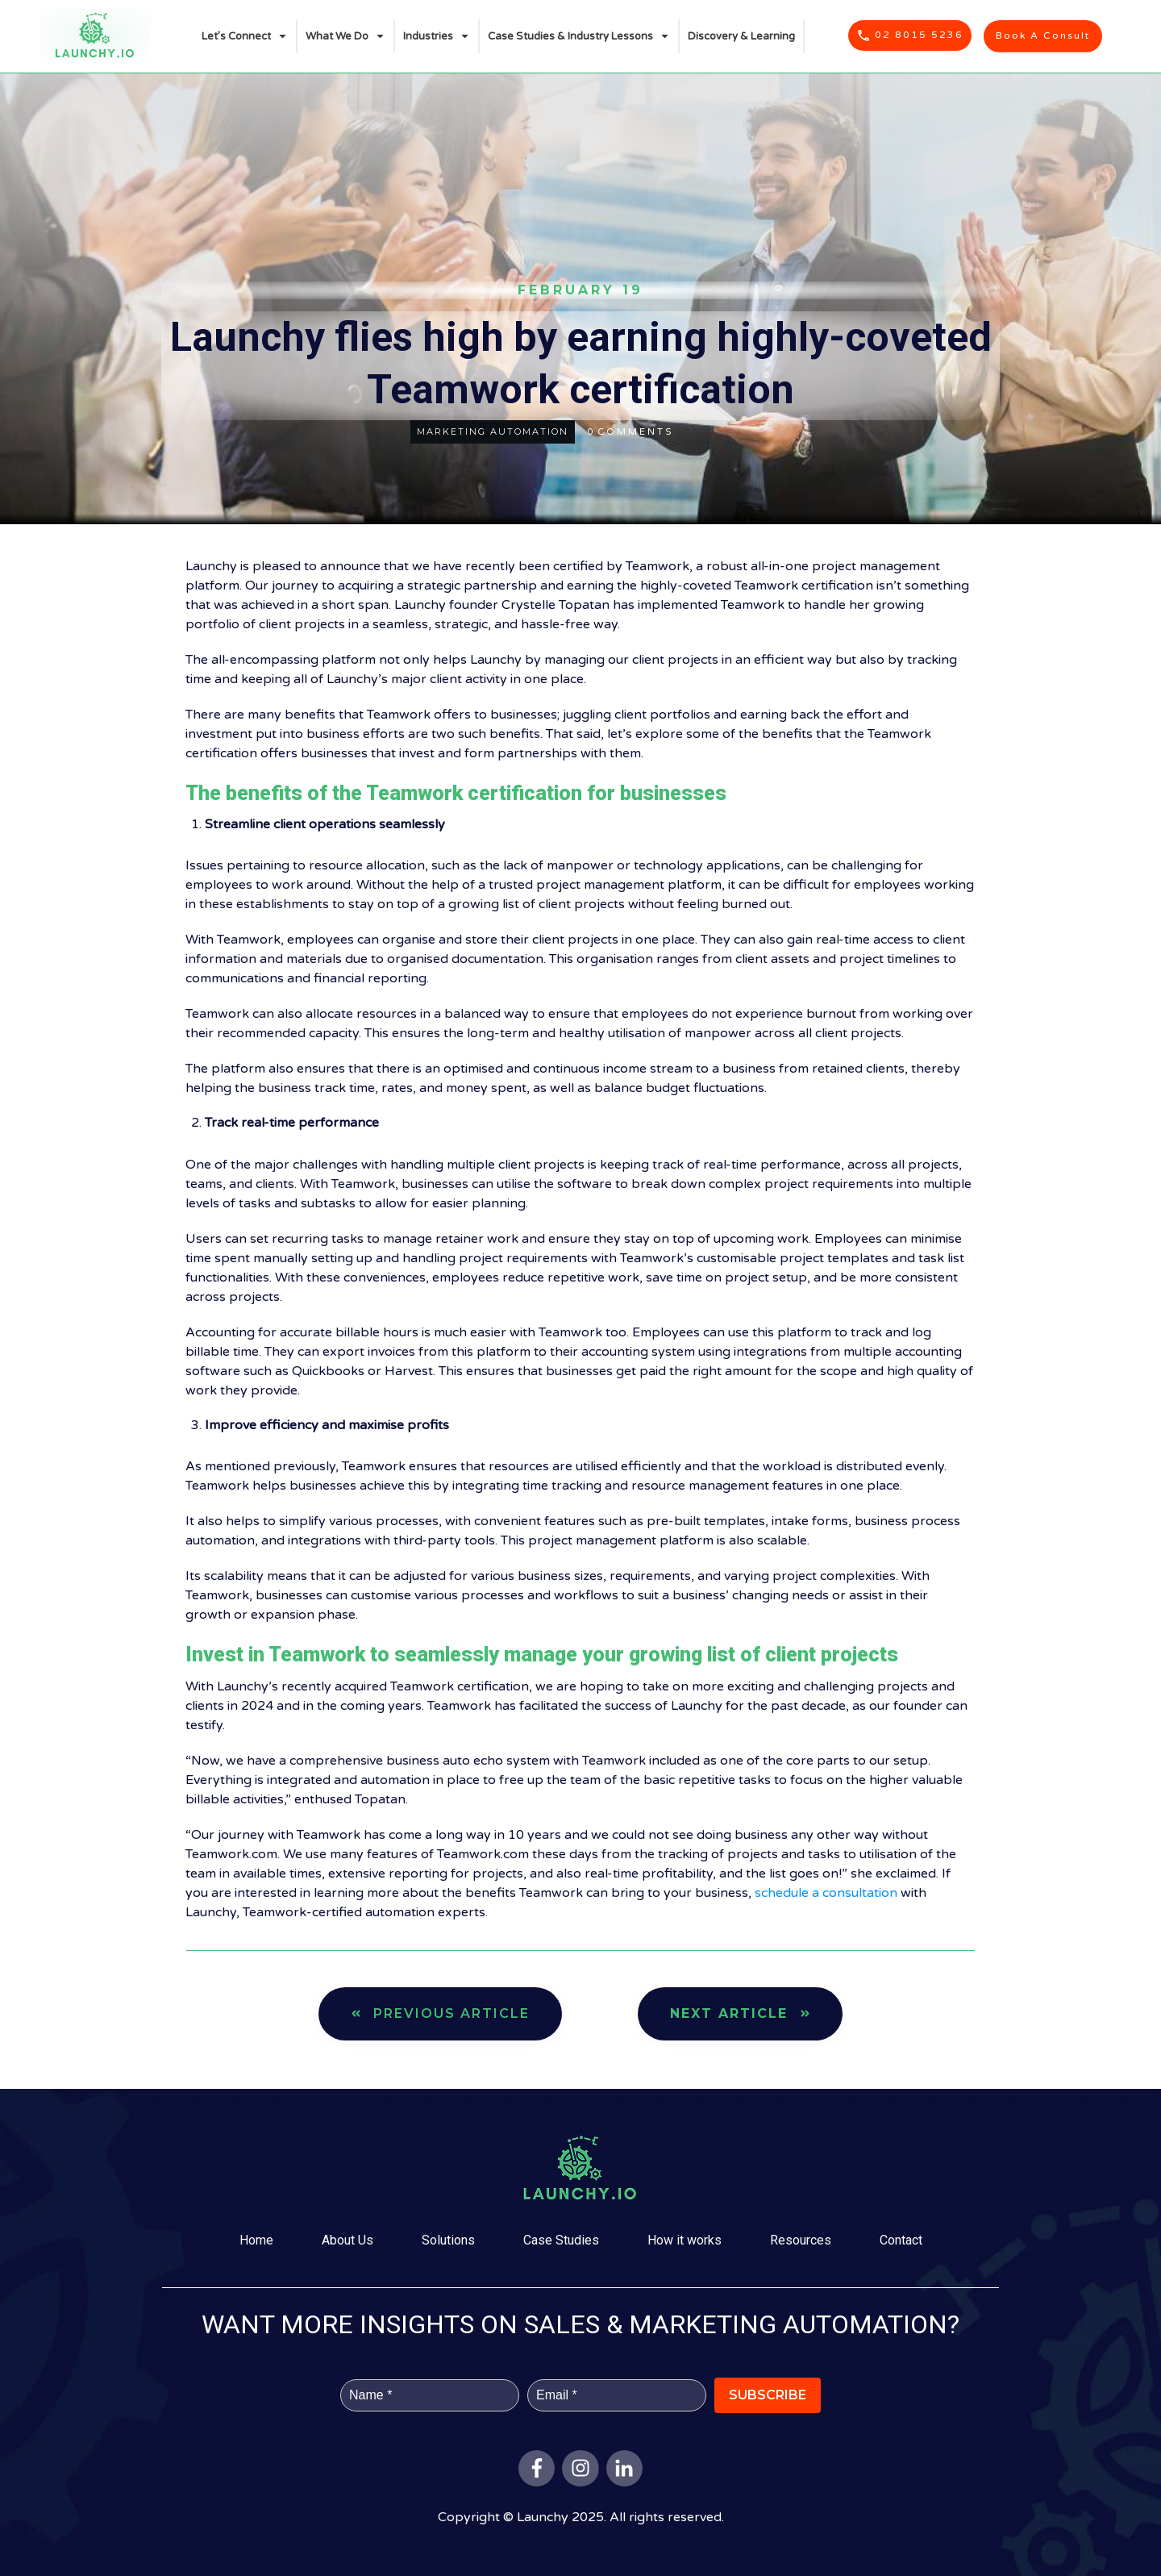  Describe the element at coordinates (767, 2395) in the screenshot. I see `Subscribe` at that location.